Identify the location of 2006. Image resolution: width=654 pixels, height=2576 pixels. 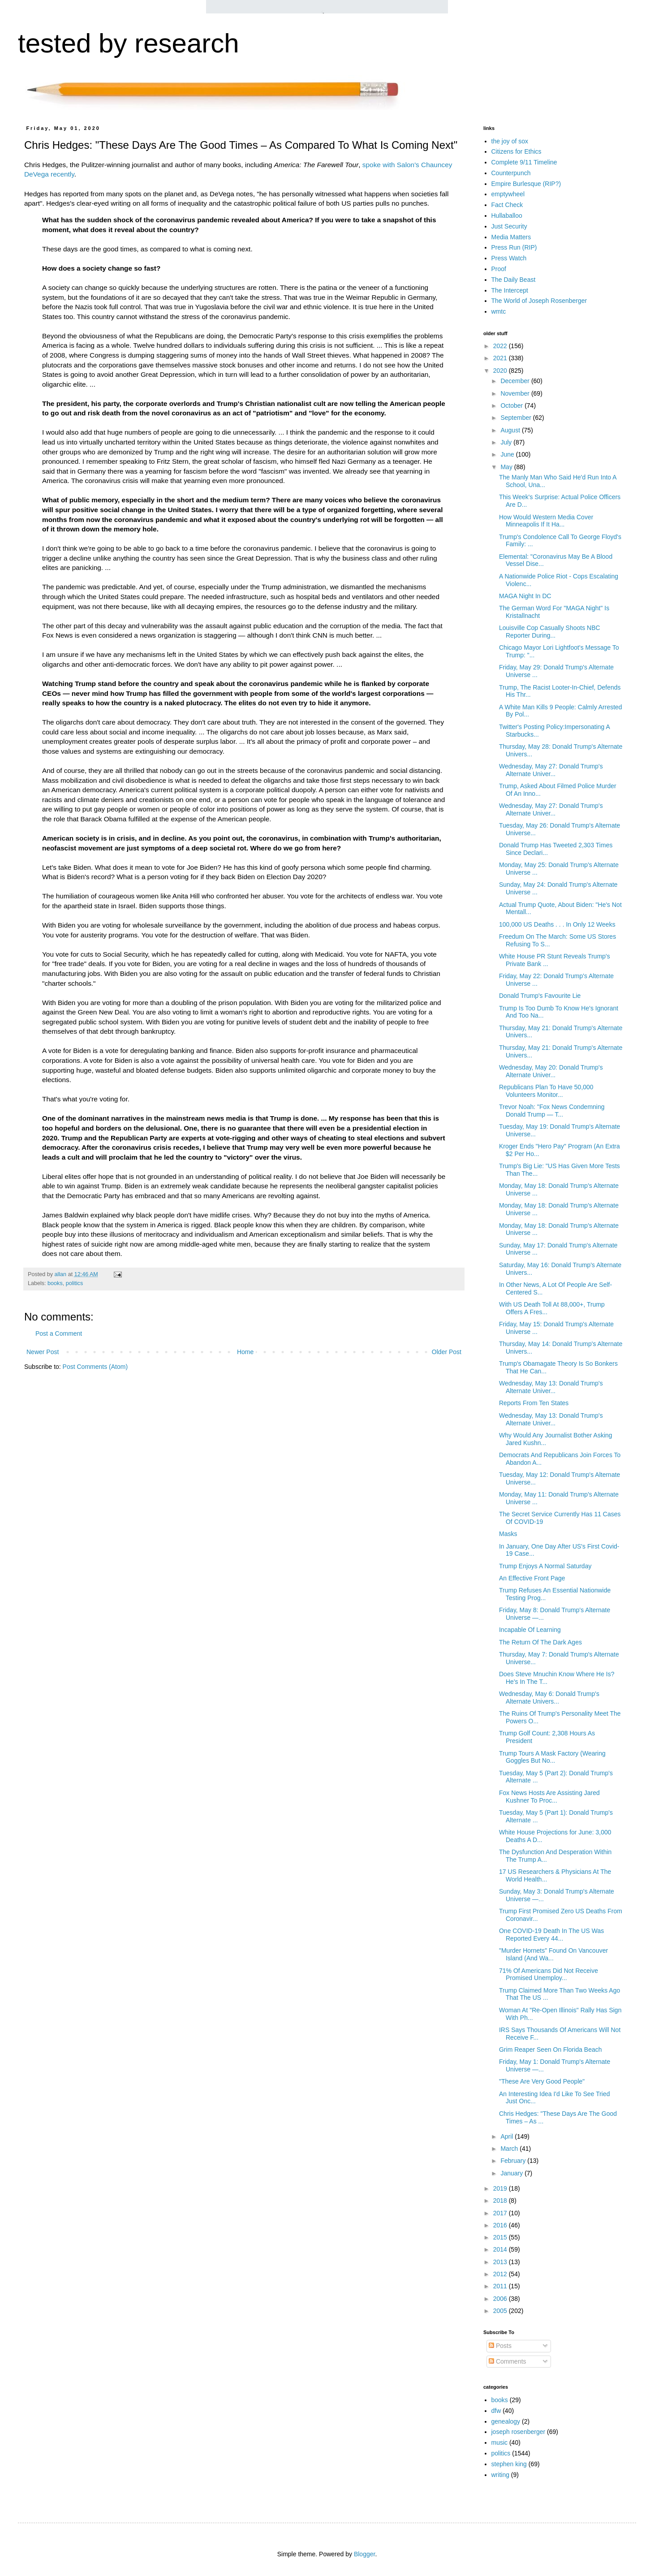
(501, 2298).